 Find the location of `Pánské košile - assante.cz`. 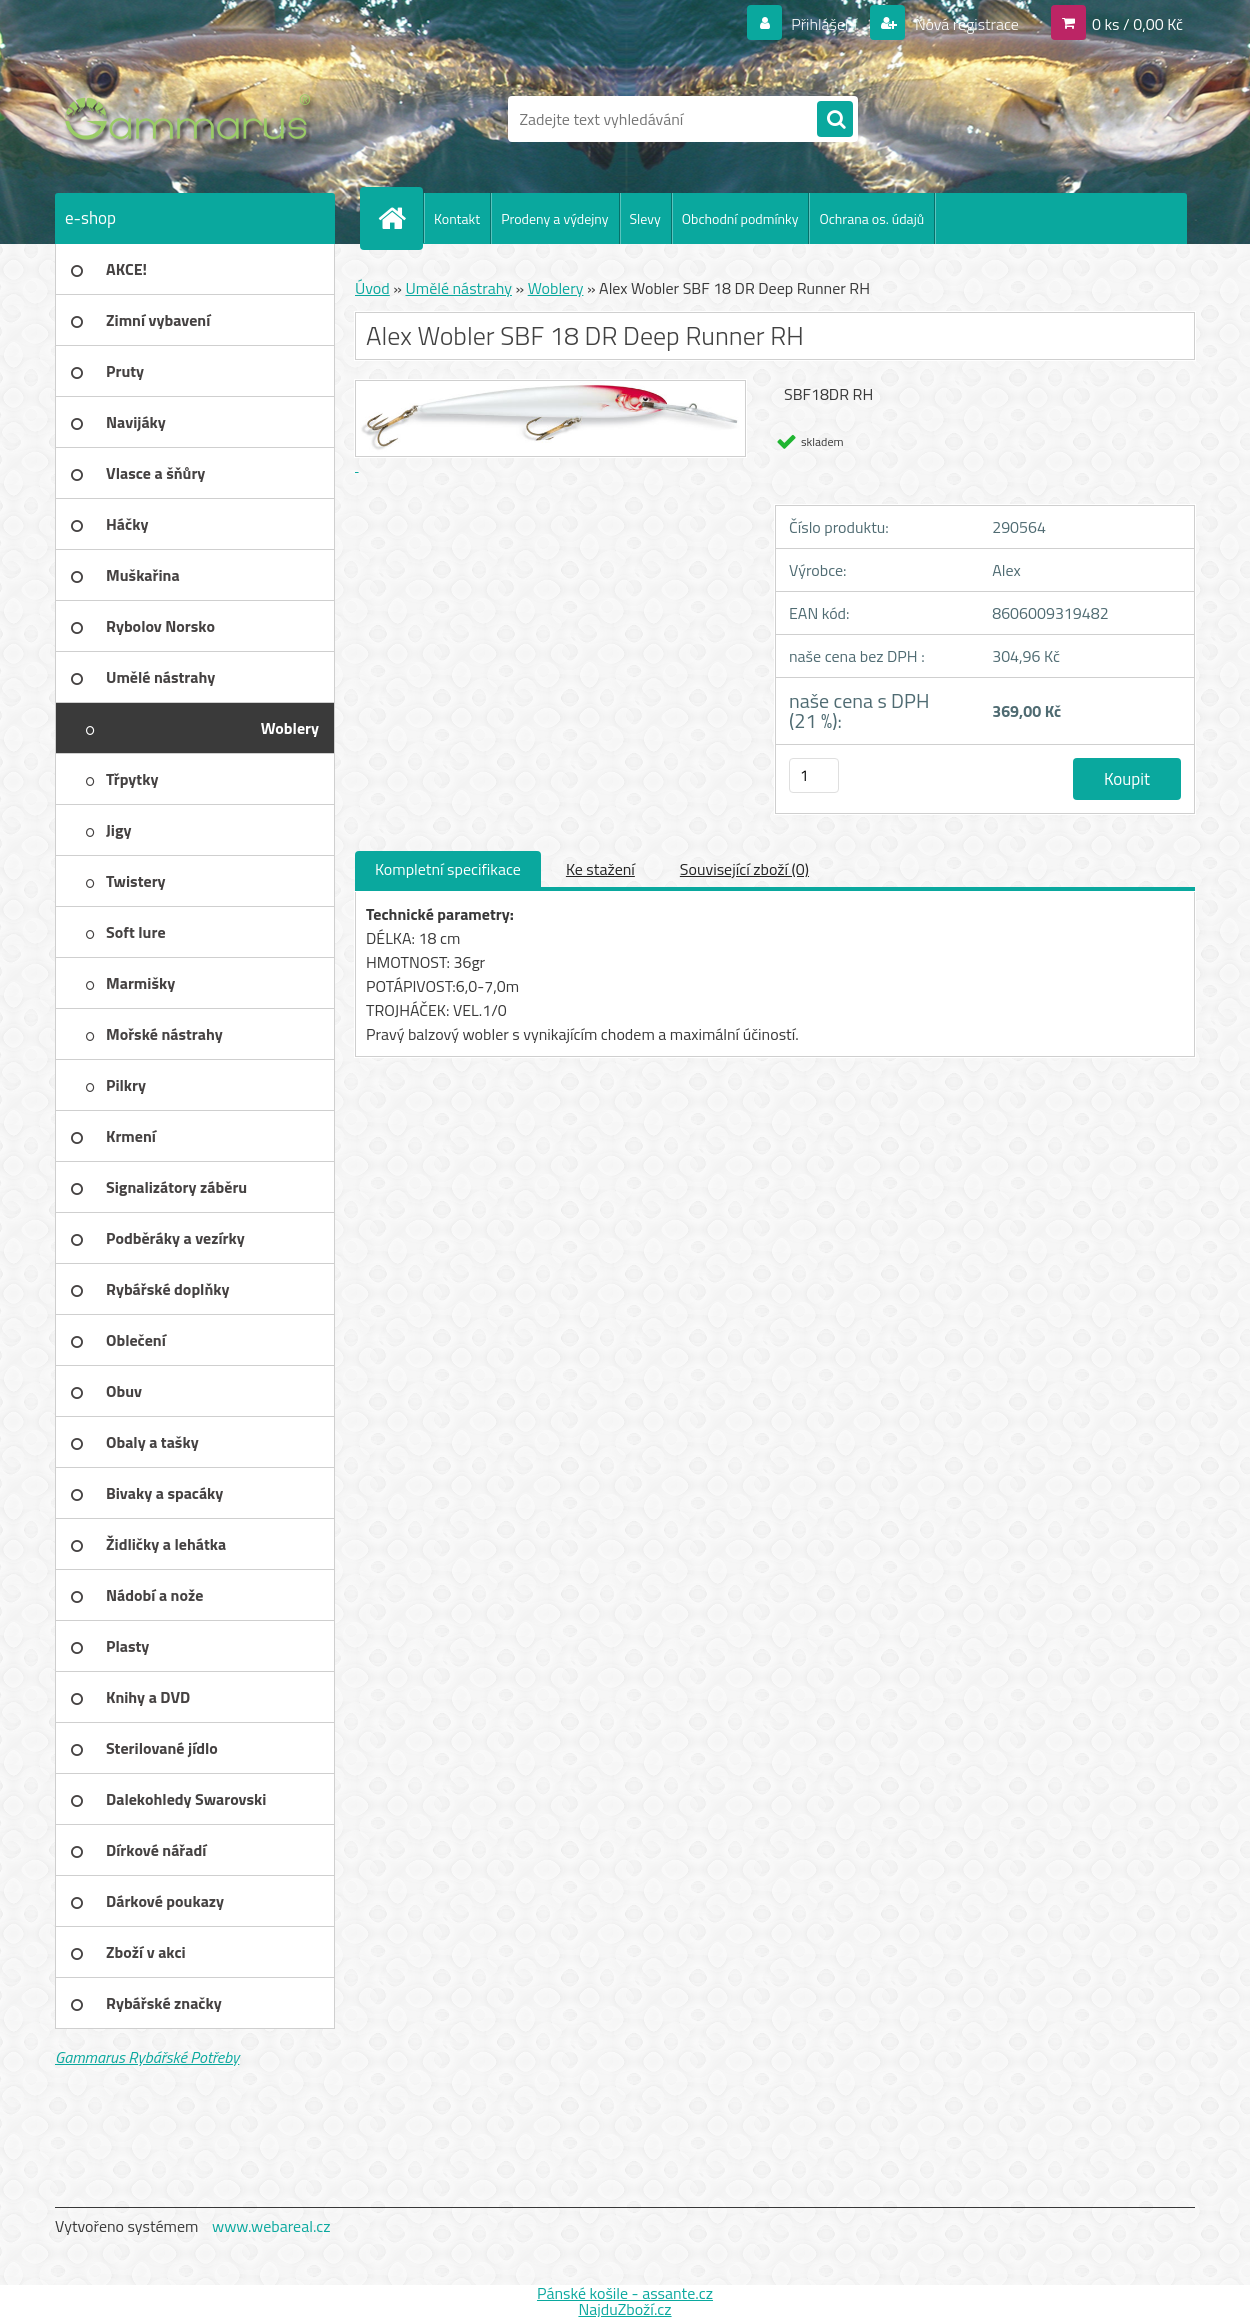

Pánské košile - assante.cz is located at coordinates (625, 2293).